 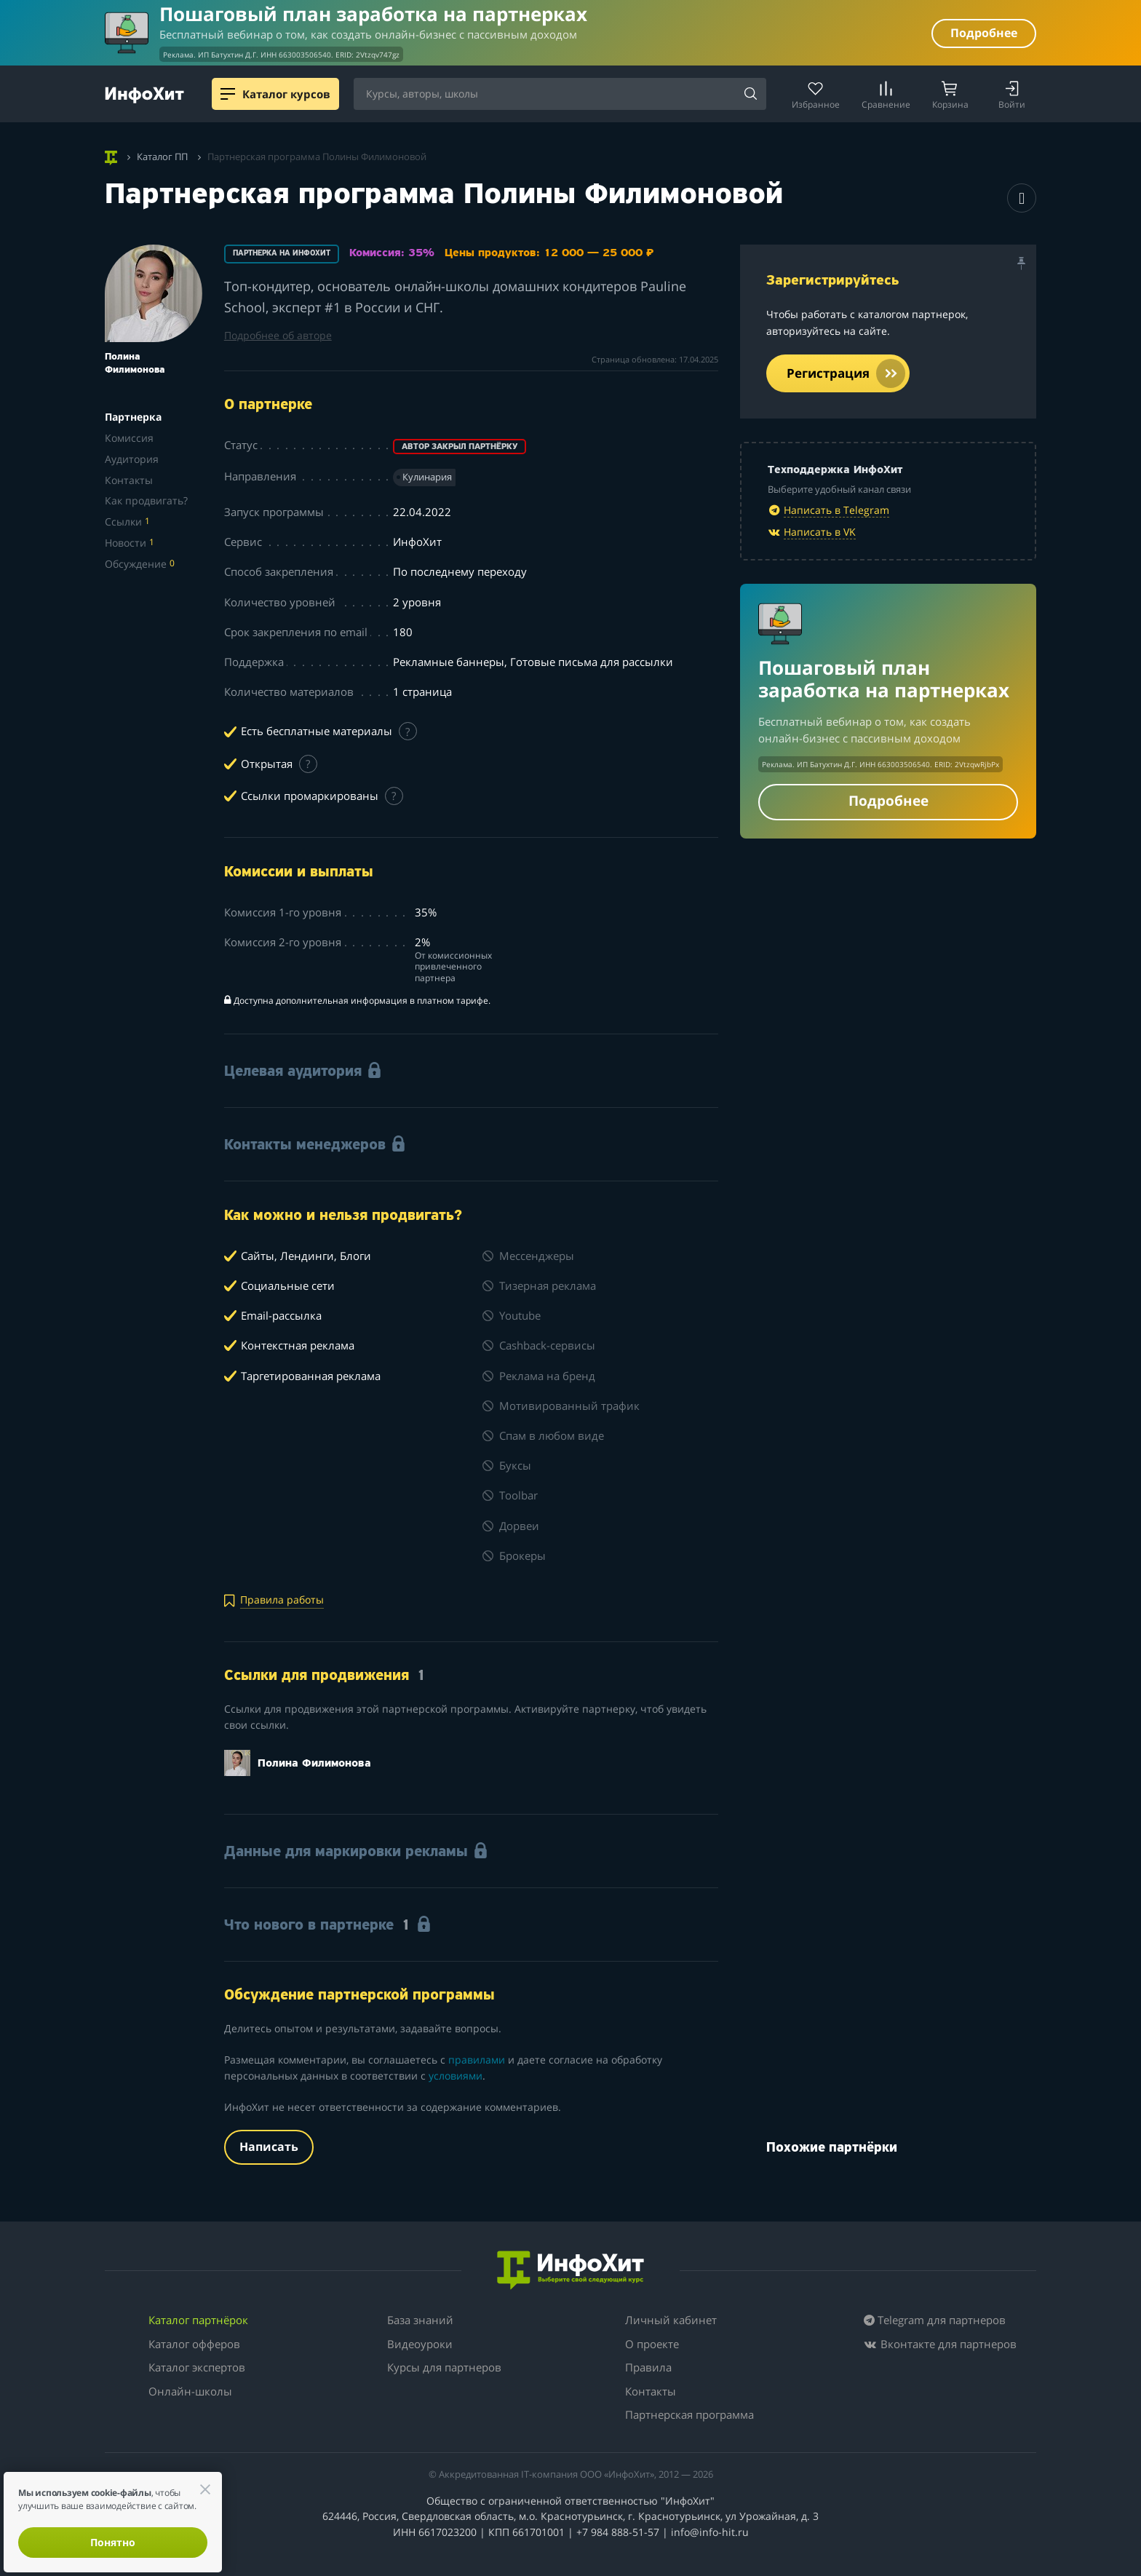 What do you see at coordinates (420, 2320) in the screenshot?
I see `База знаний` at bounding box center [420, 2320].